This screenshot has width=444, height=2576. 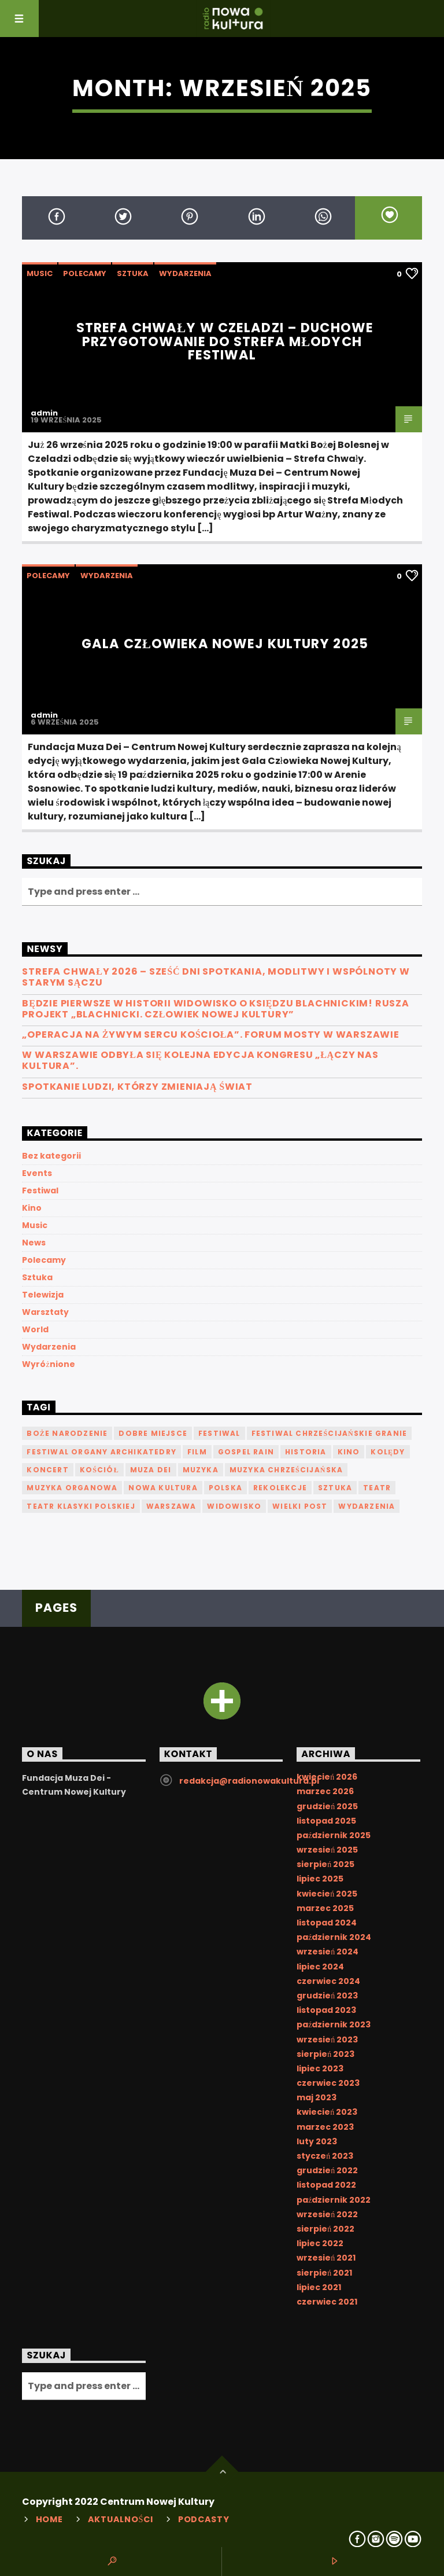 What do you see at coordinates (234, 1506) in the screenshot?
I see `Widowisko` at bounding box center [234, 1506].